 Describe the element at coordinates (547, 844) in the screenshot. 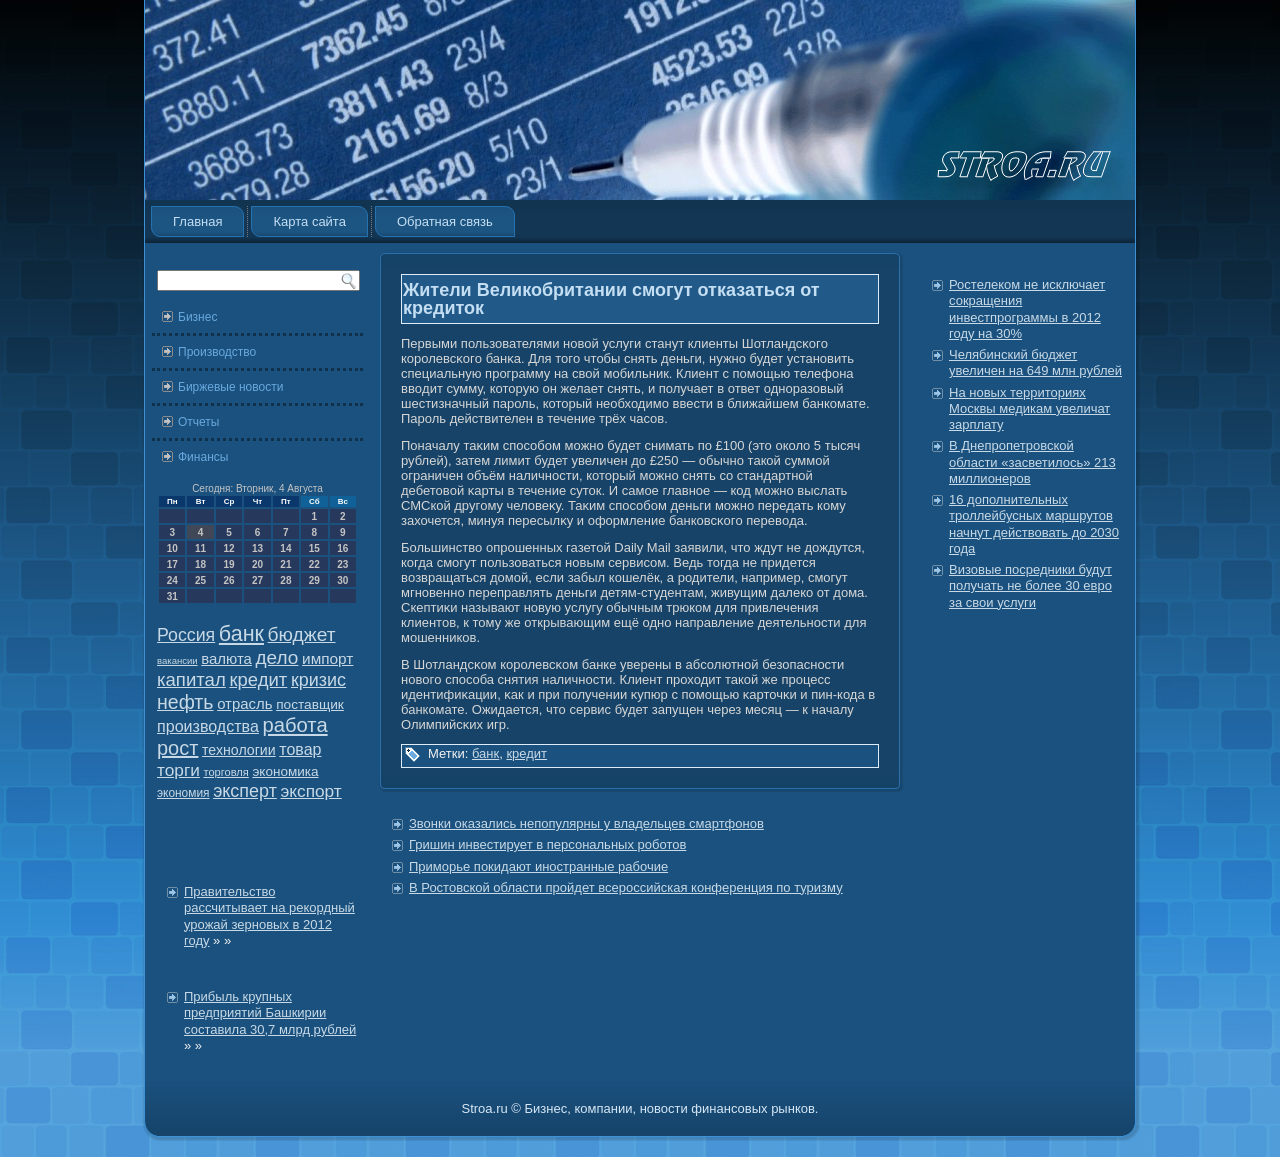

I see `Гришин инвестирует в персональных роботов` at that location.